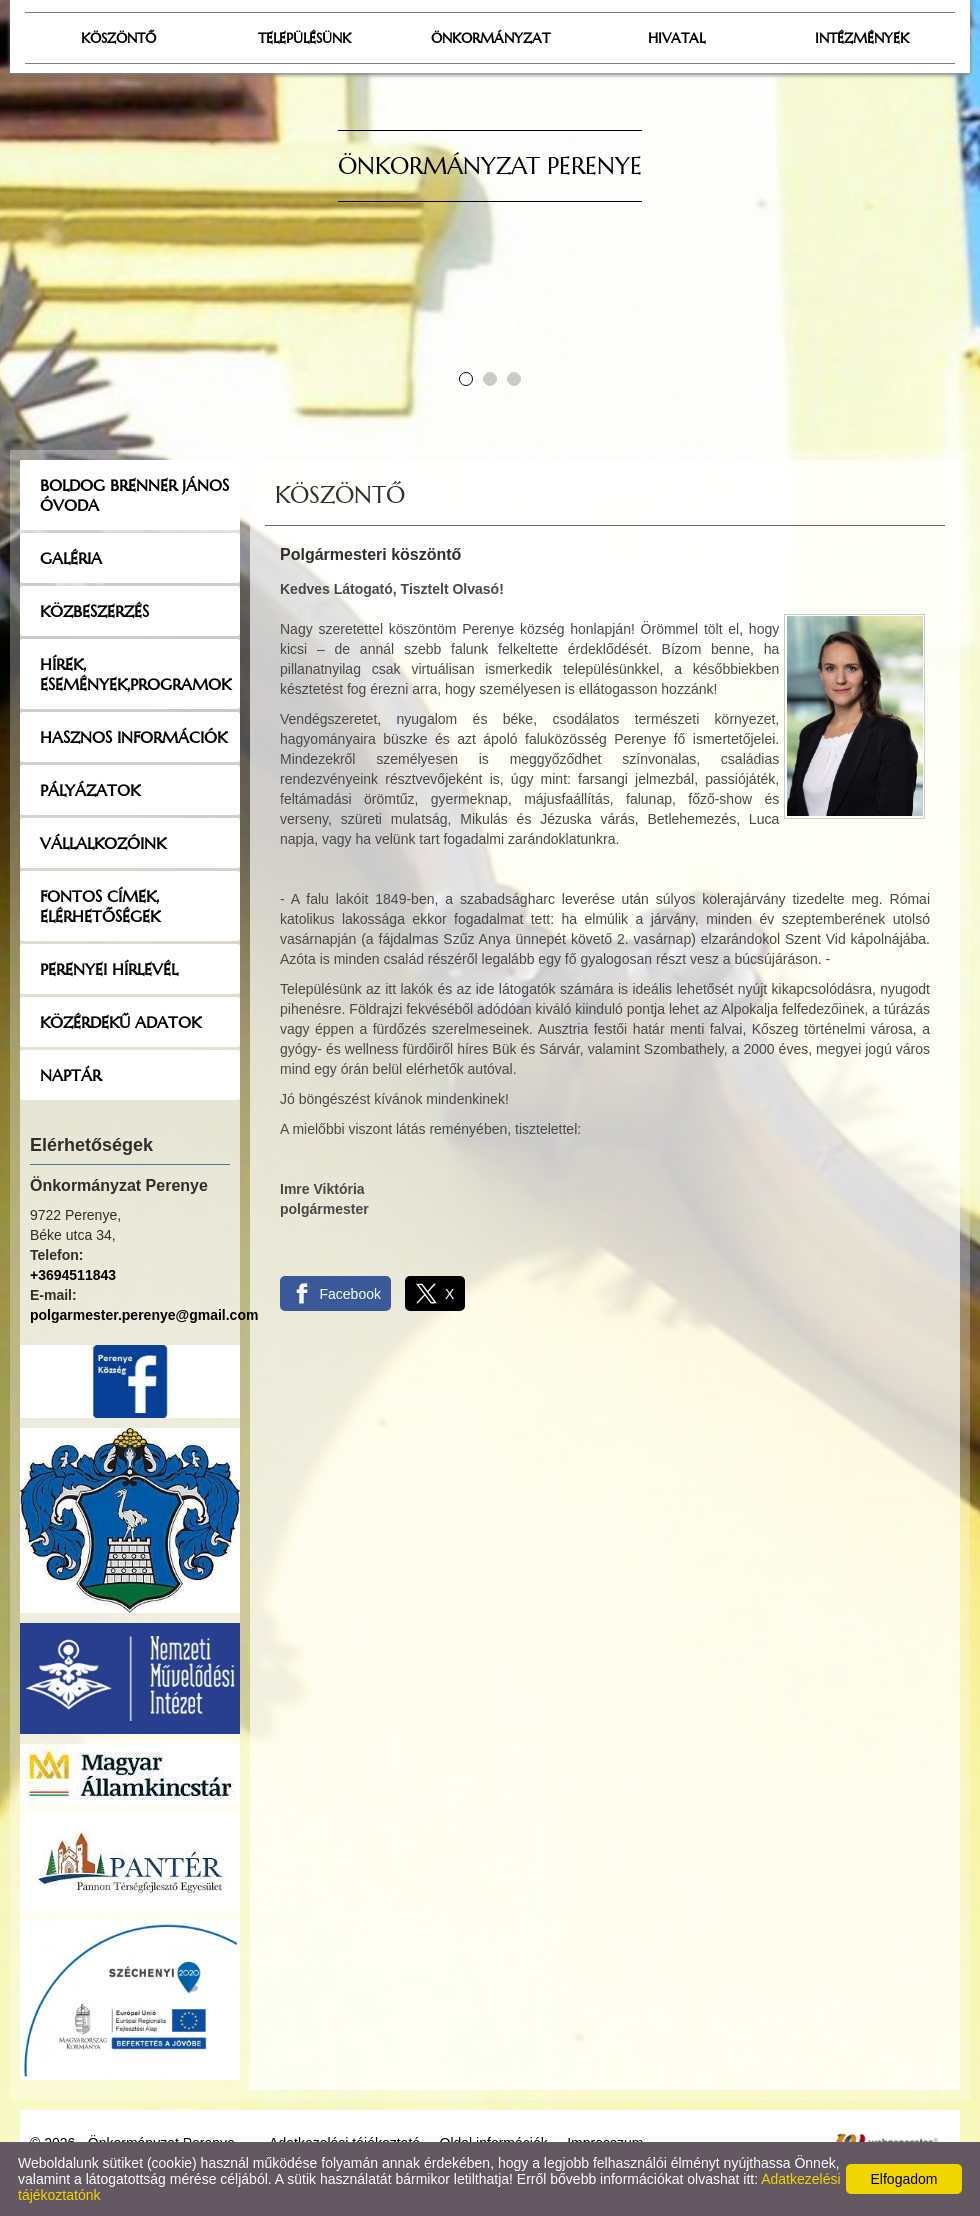 Image resolution: width=980 pixels, height=2216 pixels. I want to click on Boldog Brenner János Óvoda, so click(134, 495).